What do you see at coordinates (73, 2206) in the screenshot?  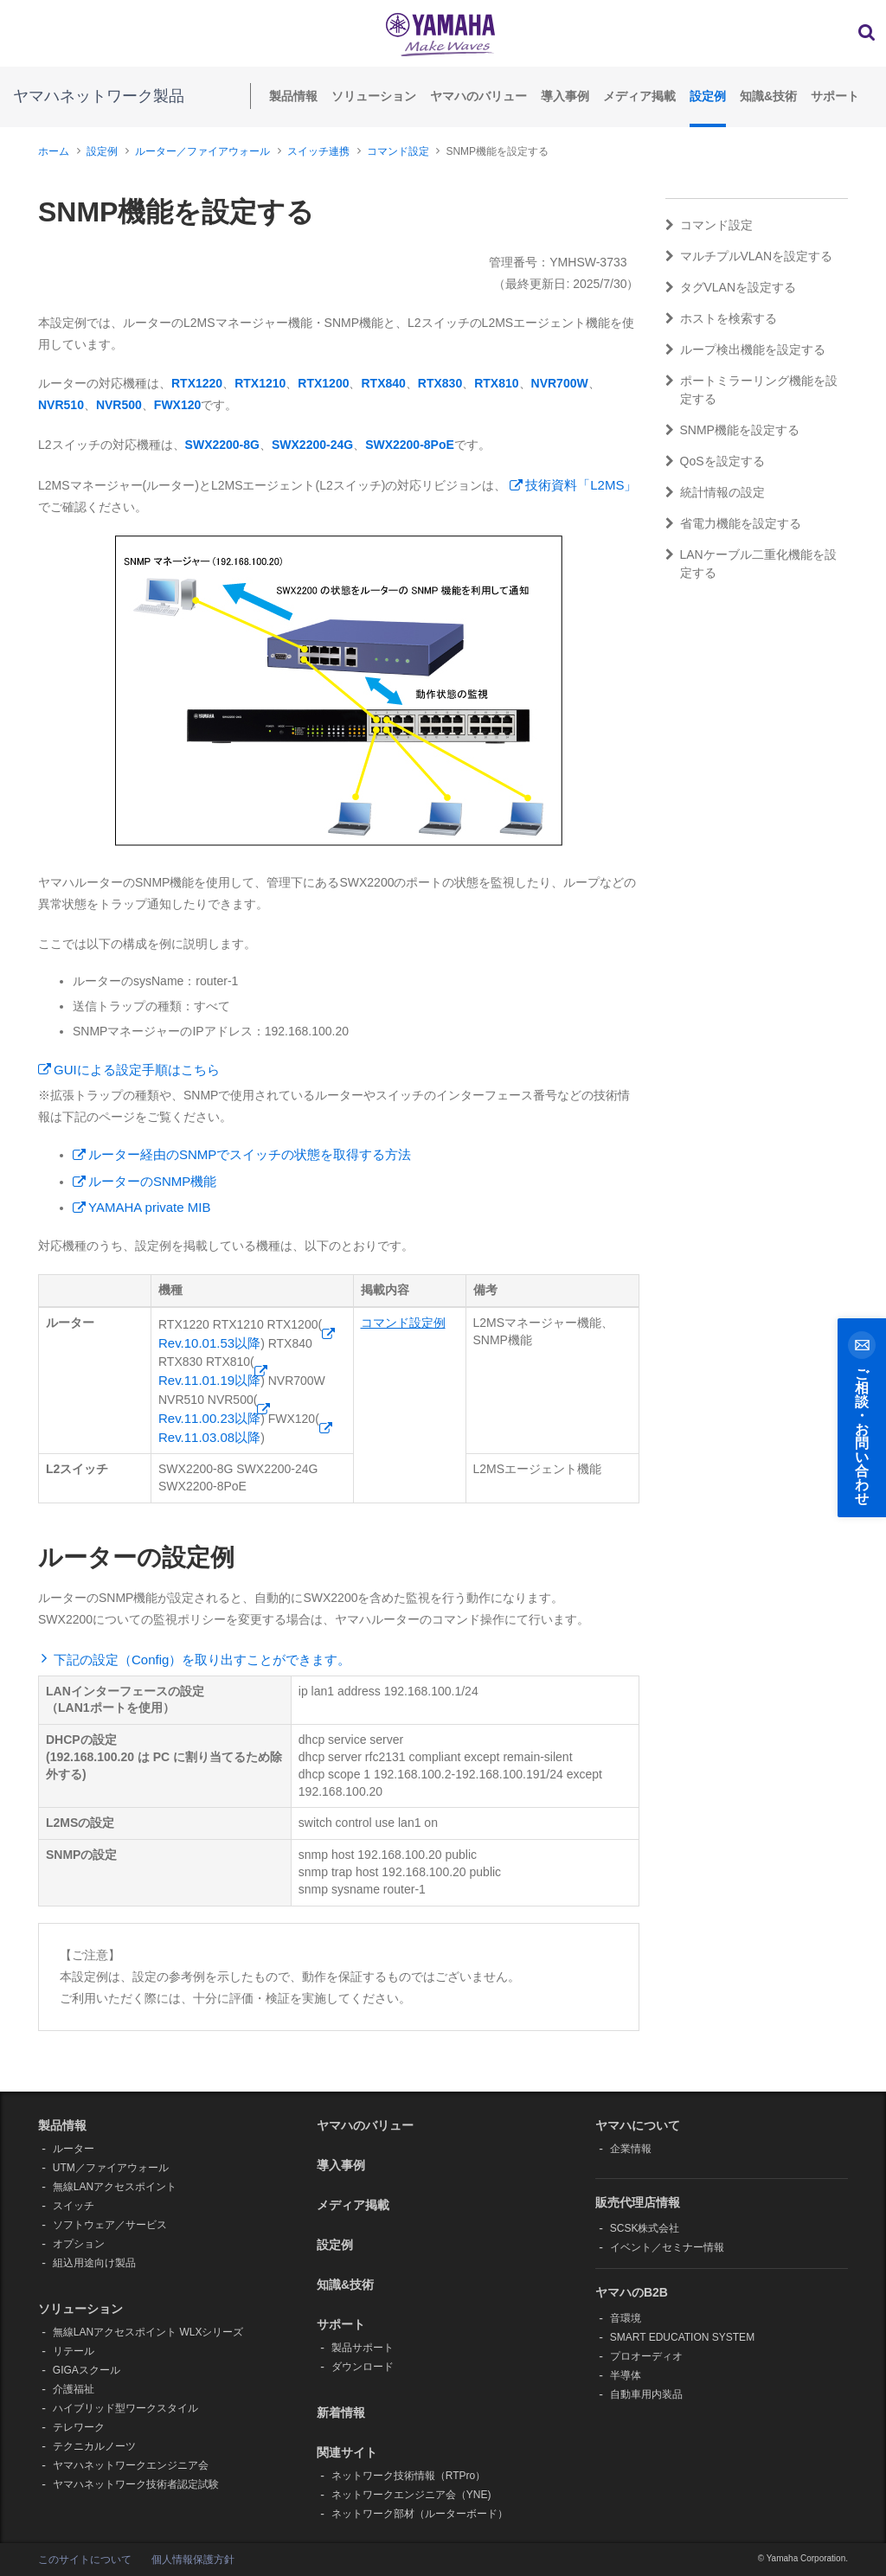 I see `スイッチ` at bounding box center [73, 2206].